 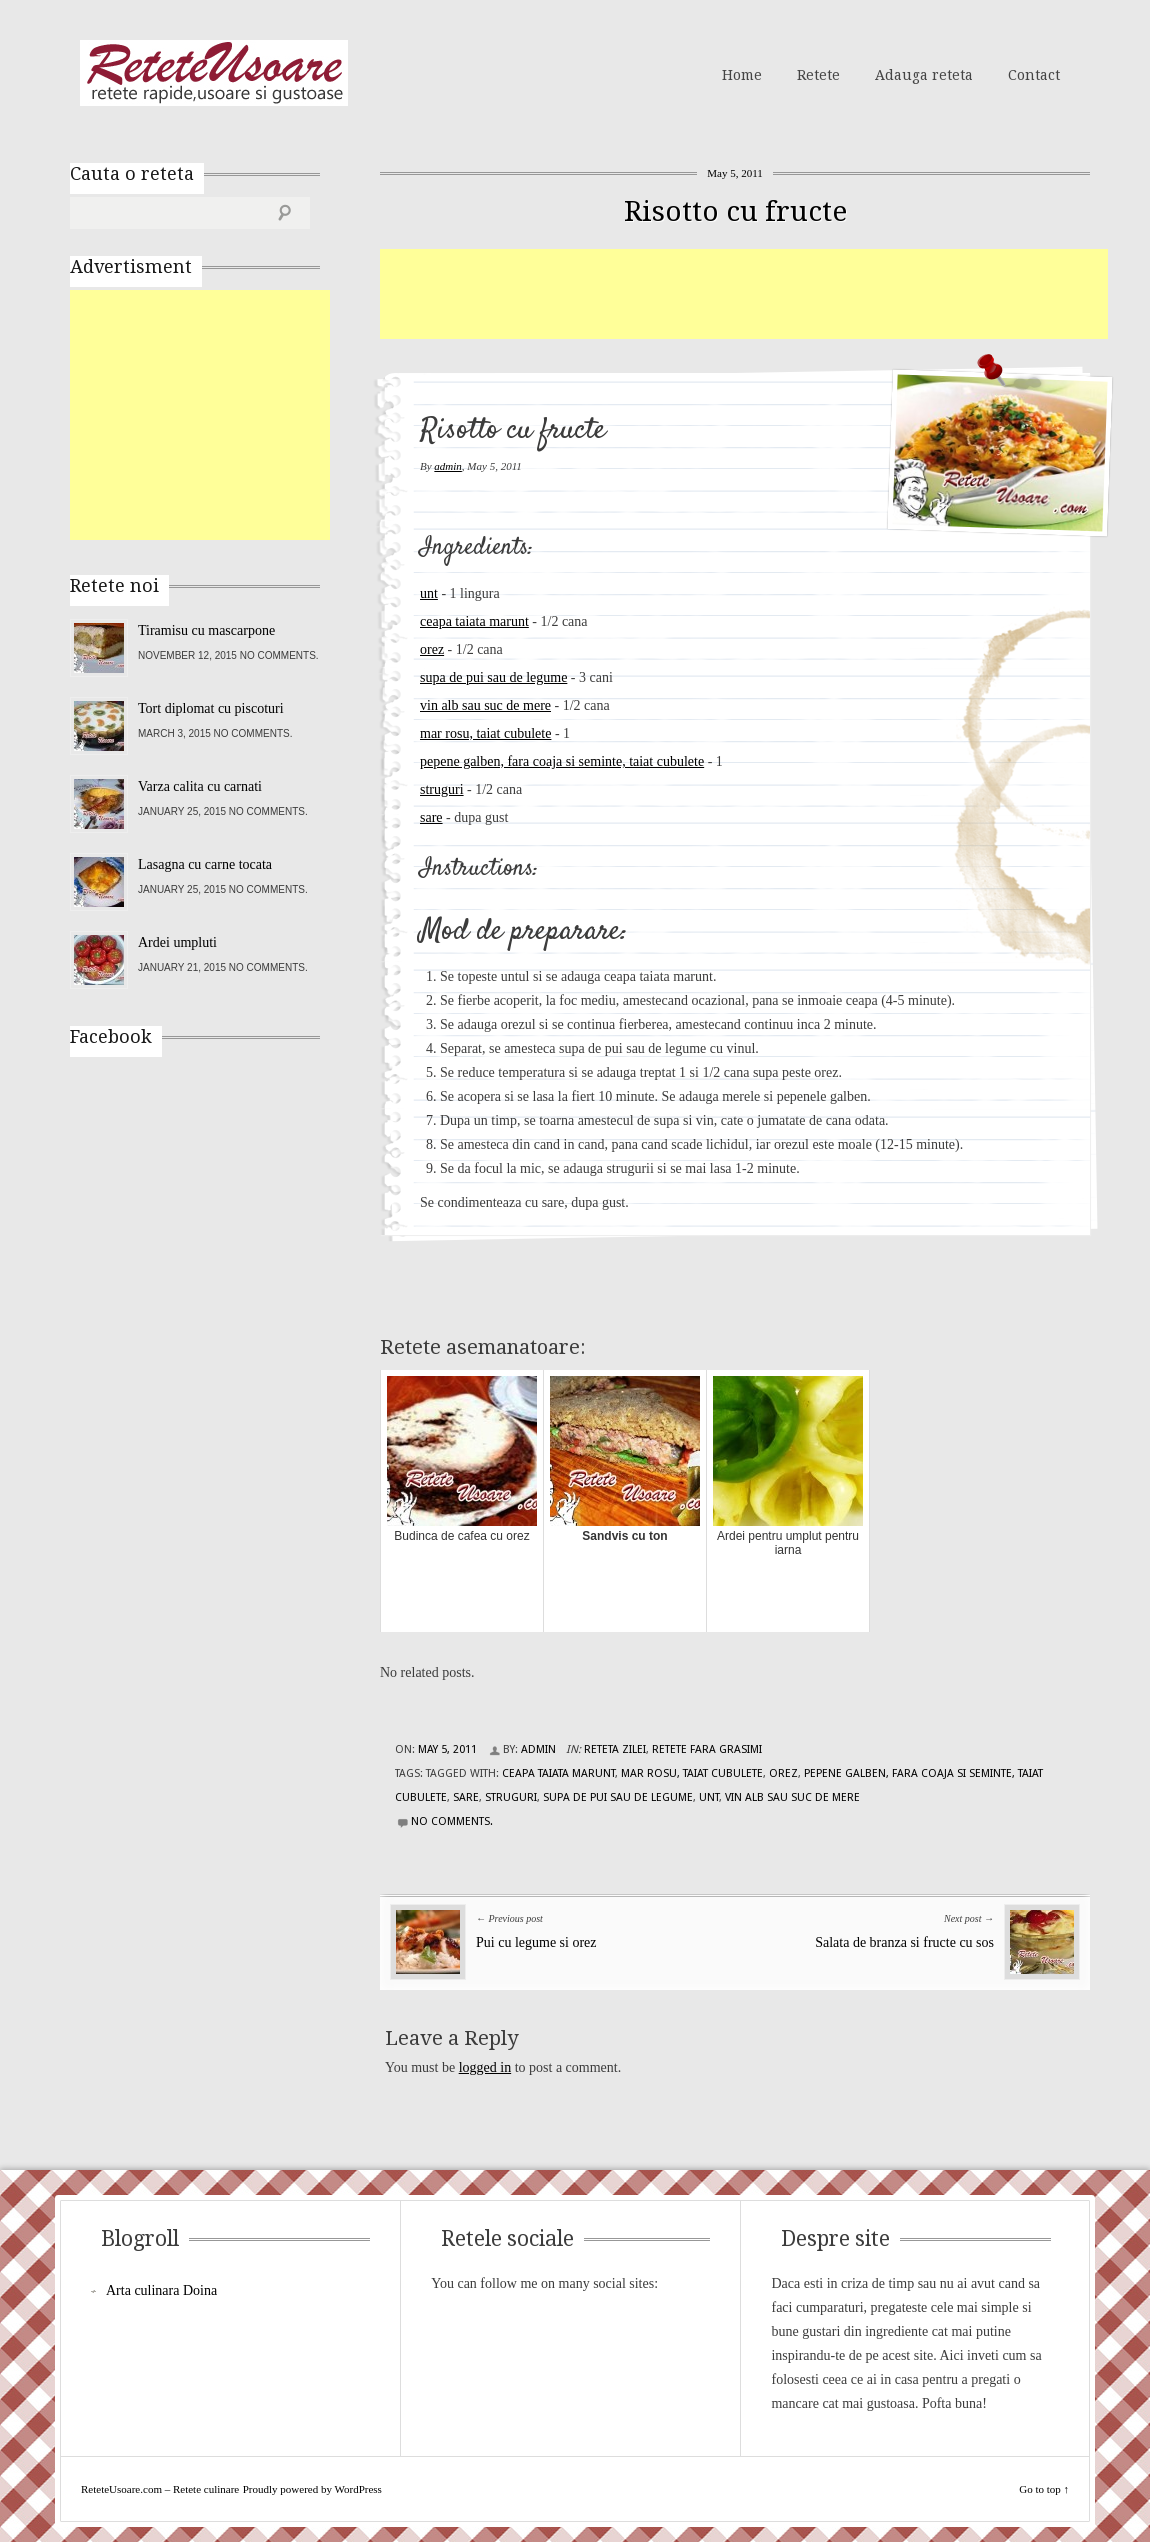 What do you see at coordinates (707, 1749) in the screenshot?
I see `Retete fara grasimi` at bounding box center [707, 1749].